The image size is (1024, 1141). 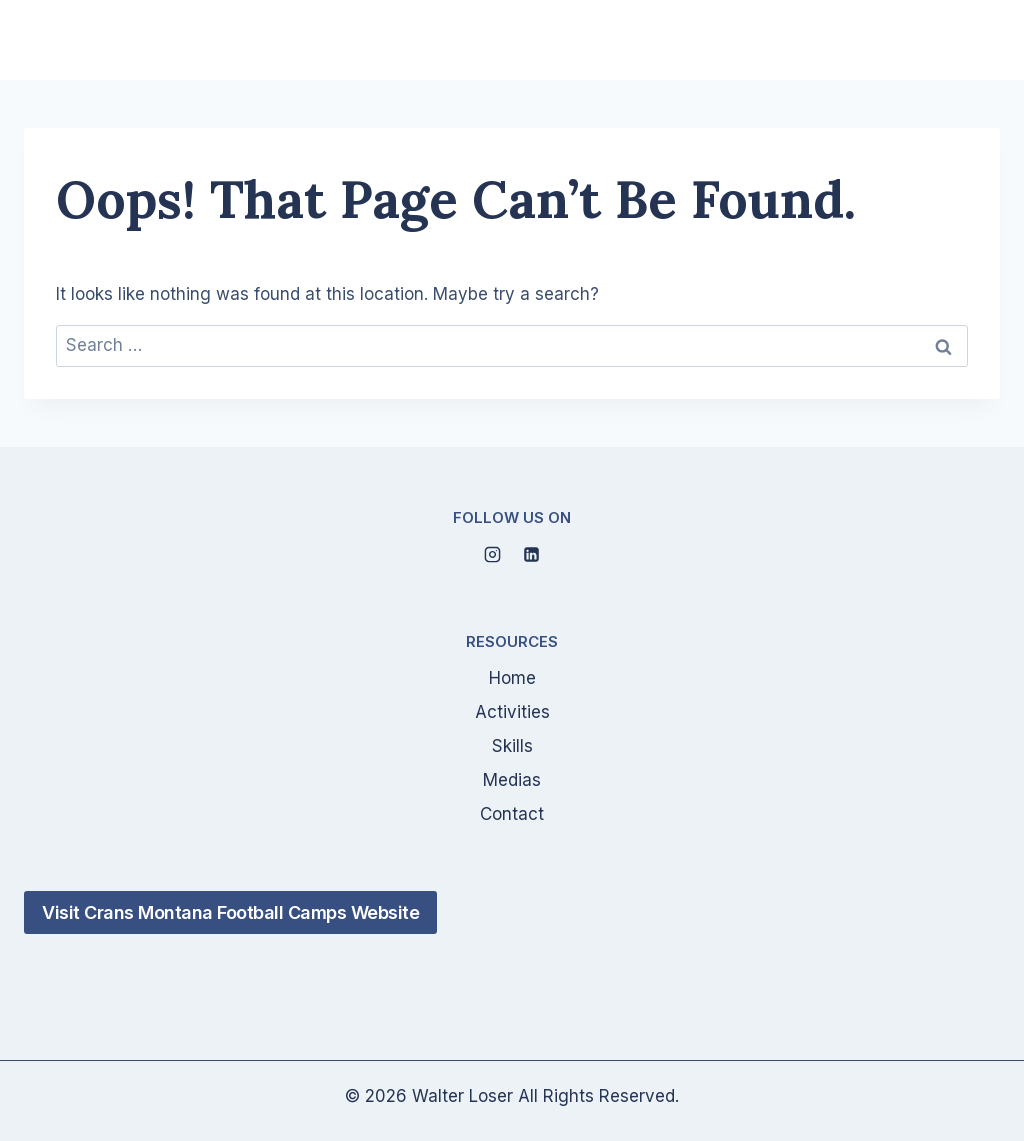 What do you see at coordinates (512, 712) in the screenshot?
I see `Activities` at bounding box center [512, 712].